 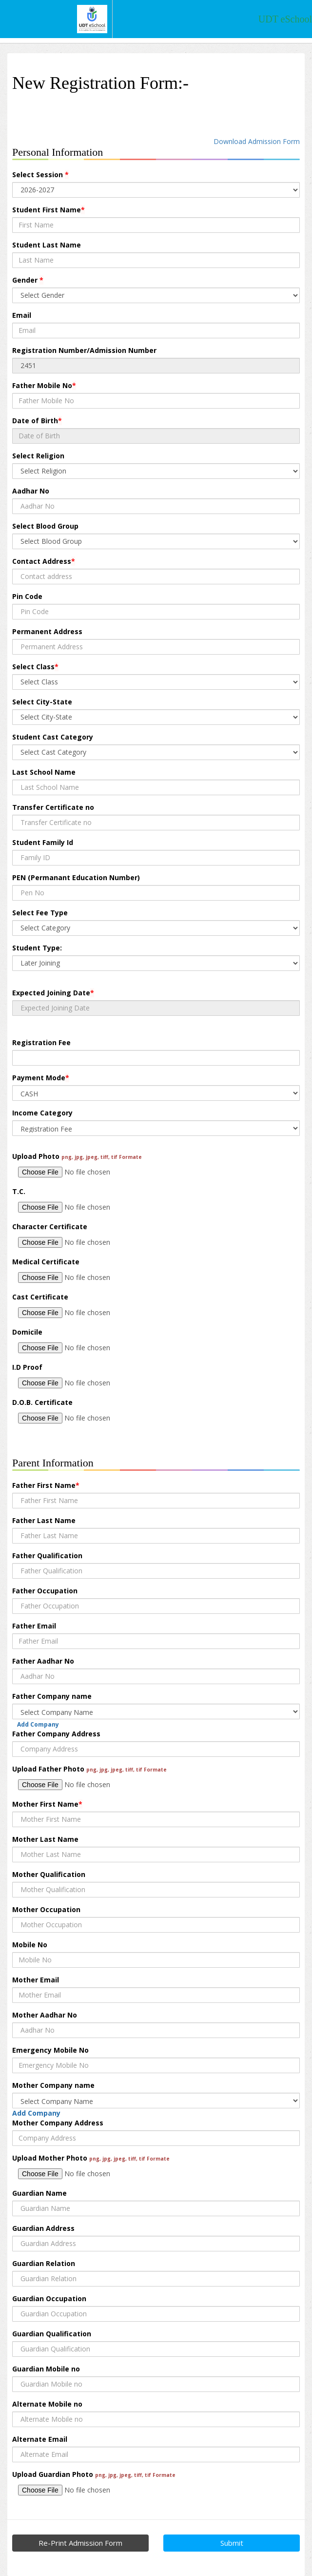 I want to click on Mother First Name, so click(x=47, y=1804).